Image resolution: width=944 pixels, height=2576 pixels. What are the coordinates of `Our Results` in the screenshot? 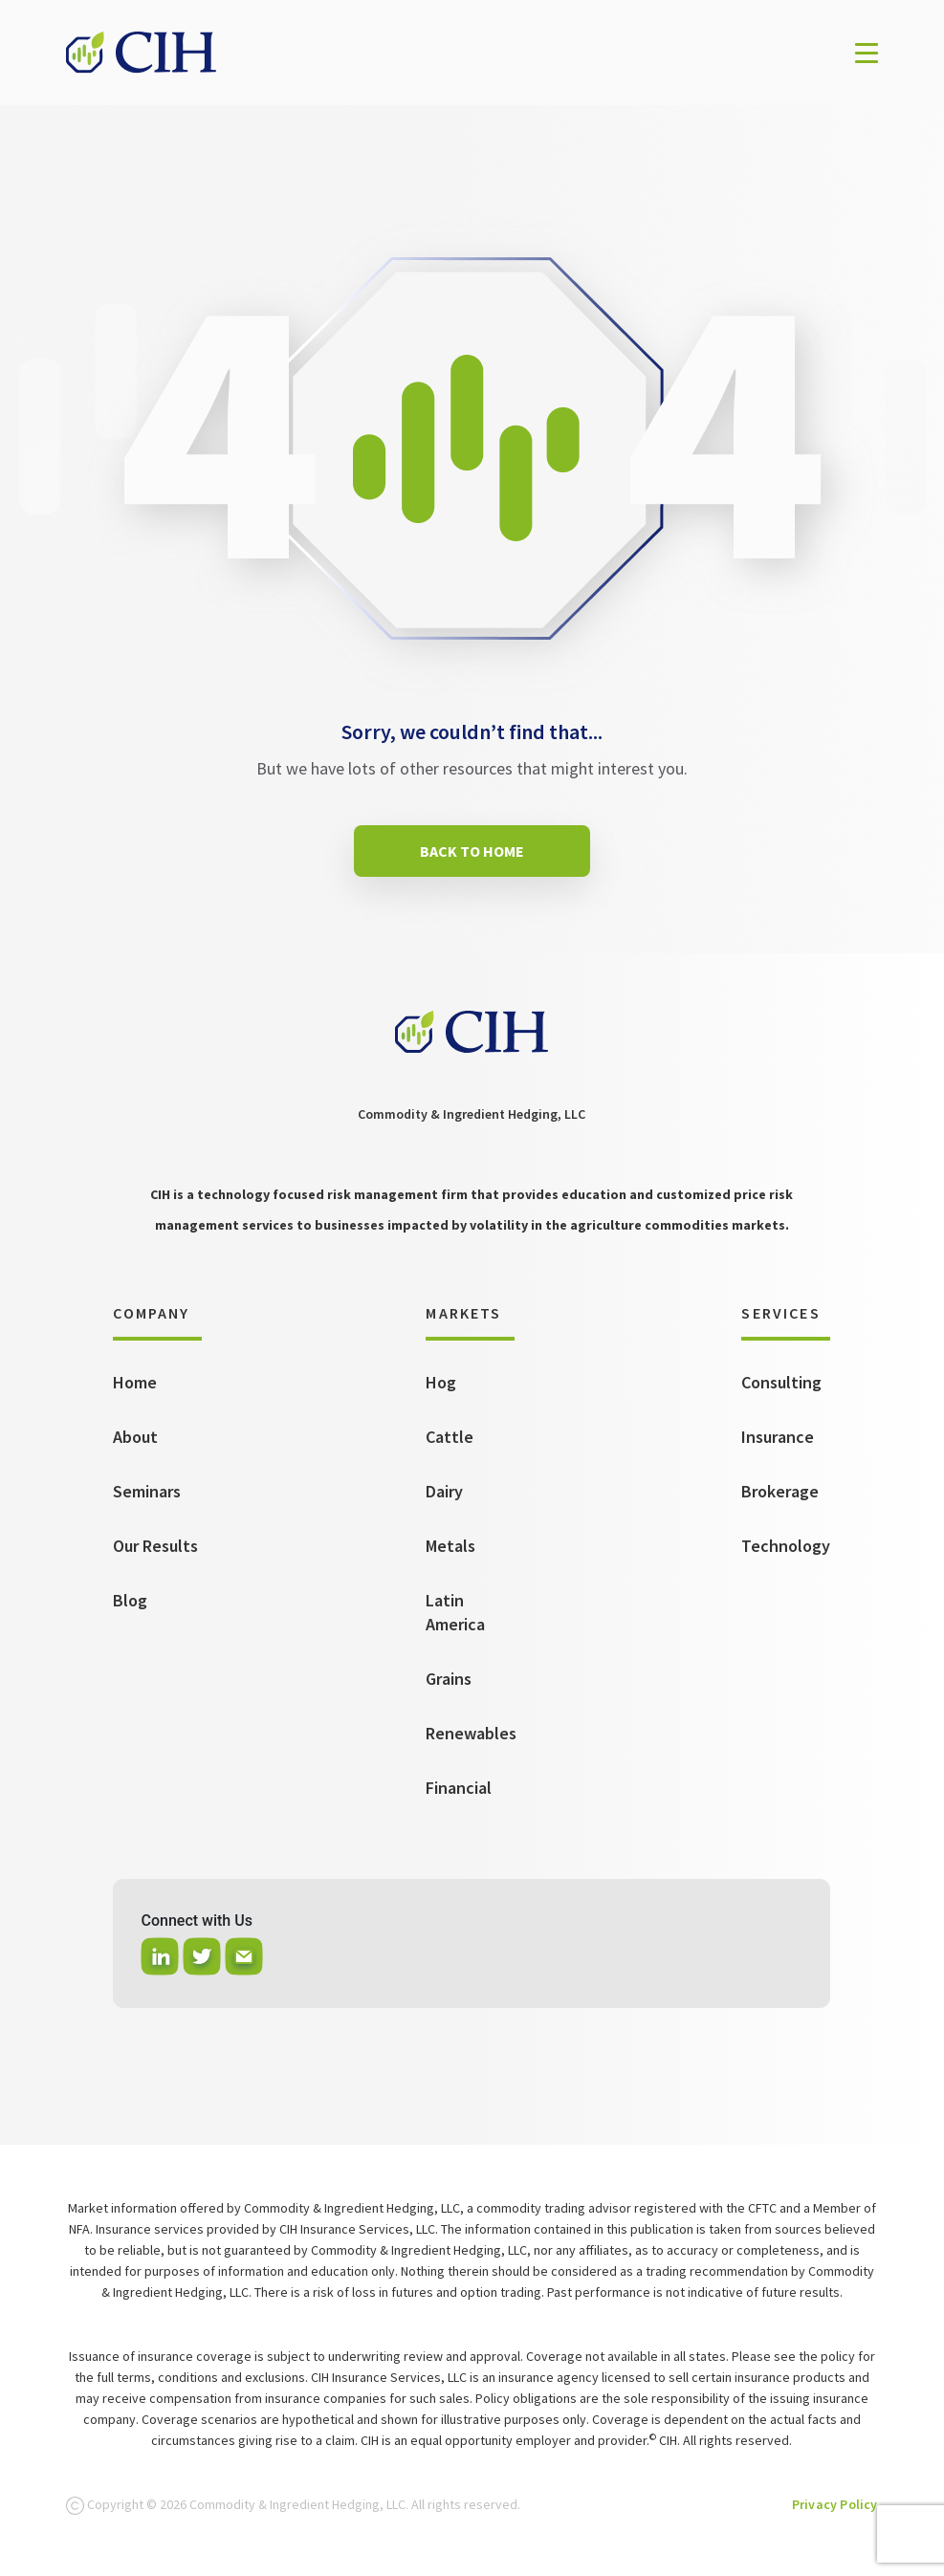 It's located at (155, 1546).